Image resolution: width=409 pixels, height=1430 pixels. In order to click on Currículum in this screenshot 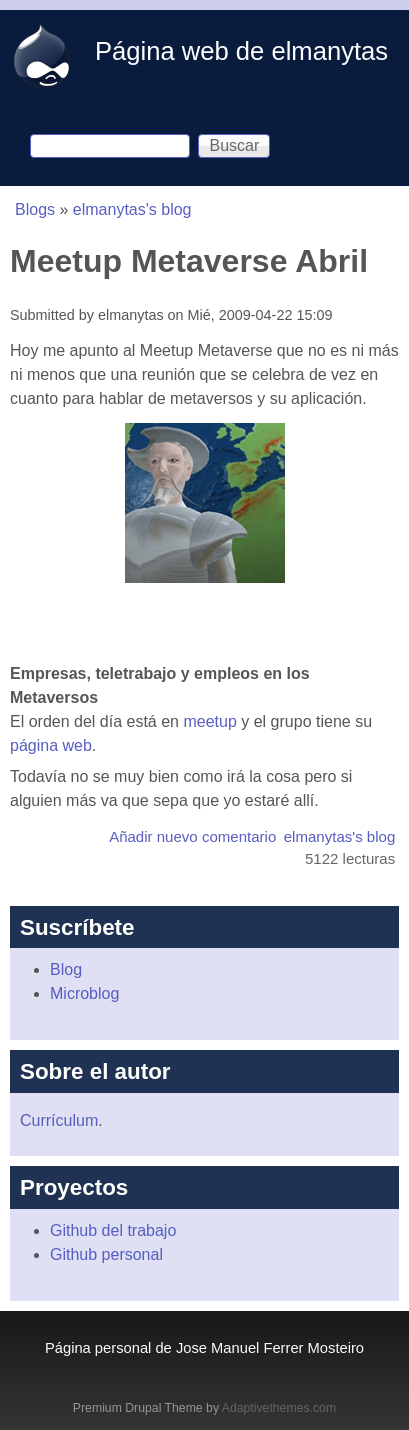, I will do `click(59, 1120)`.